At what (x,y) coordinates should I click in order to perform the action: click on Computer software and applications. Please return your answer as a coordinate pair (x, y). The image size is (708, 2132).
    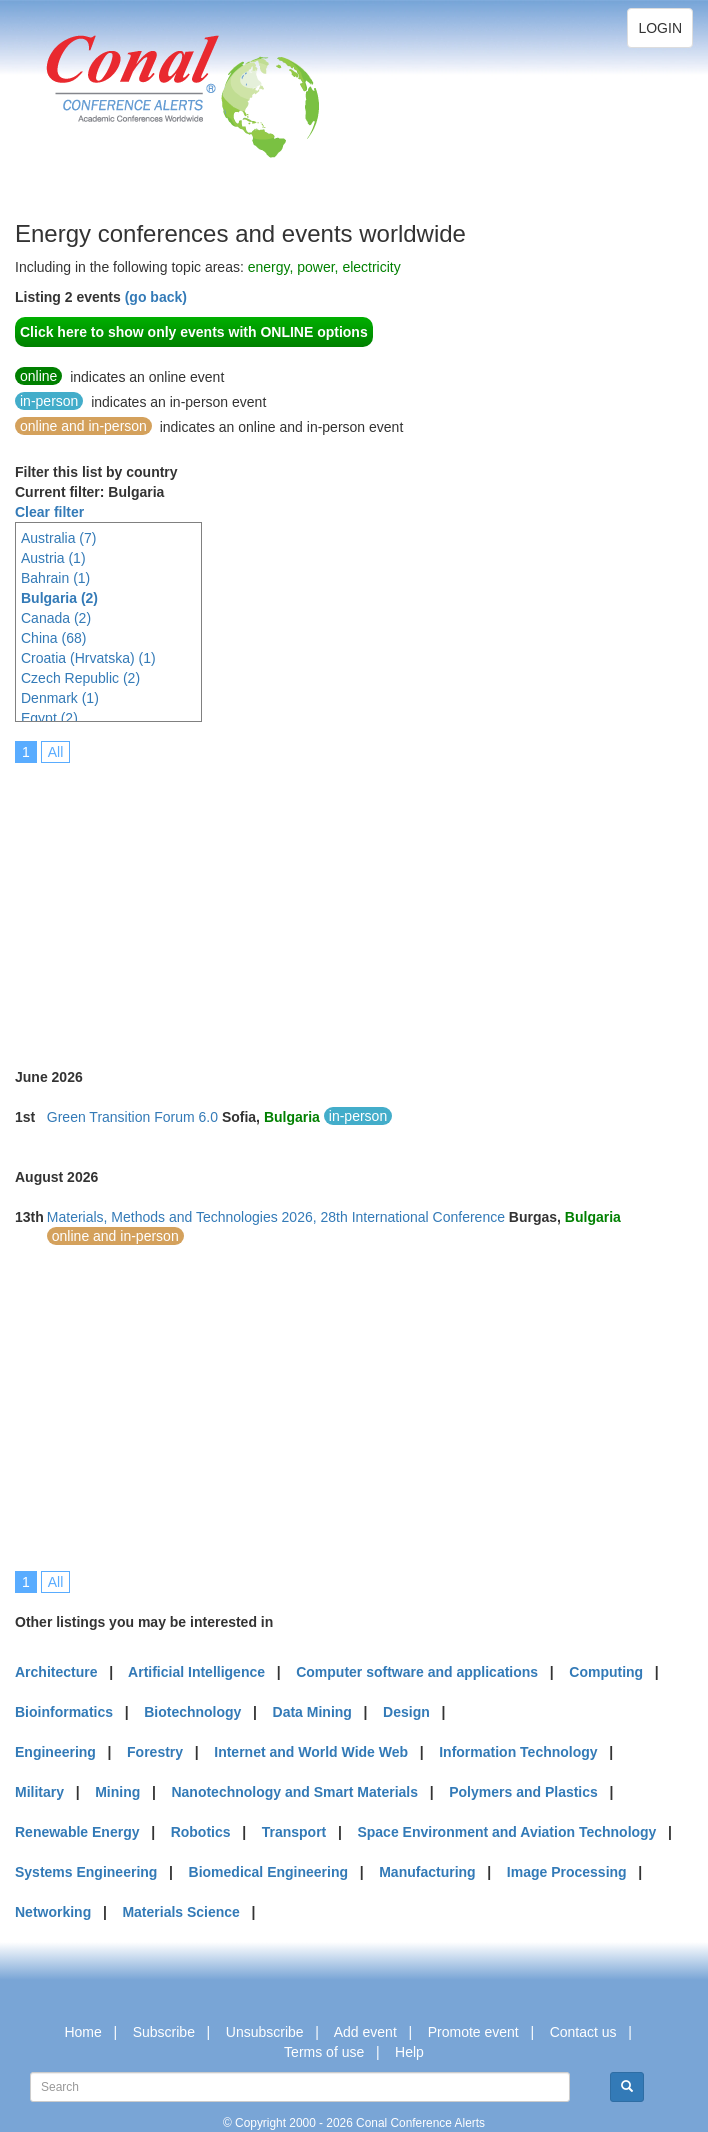
    Looking at the image, I should click on (417, 1672).